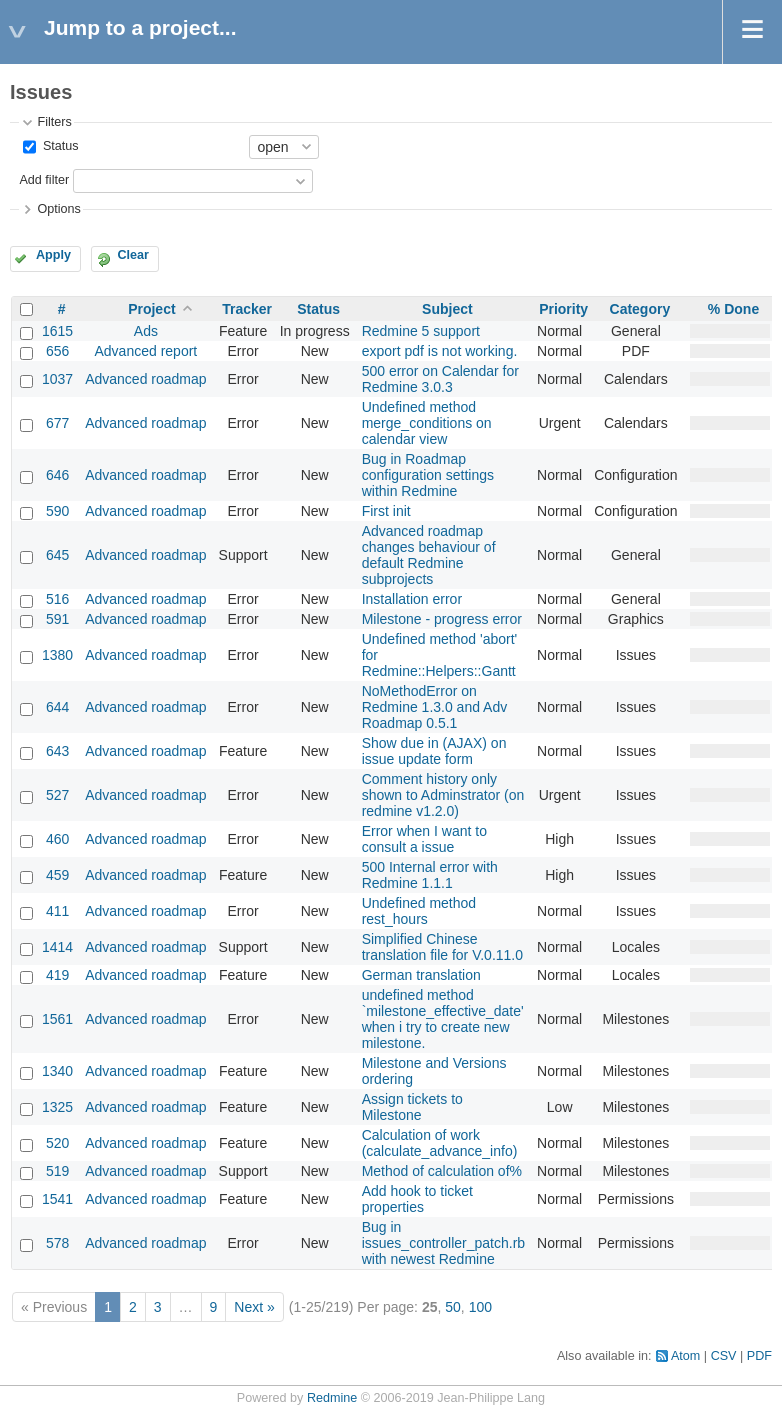 The height and width of the screenshot is (1410, 782). Describe the element at coordinates (44, 180) in the screenshot. I see `Add filter` at that location.